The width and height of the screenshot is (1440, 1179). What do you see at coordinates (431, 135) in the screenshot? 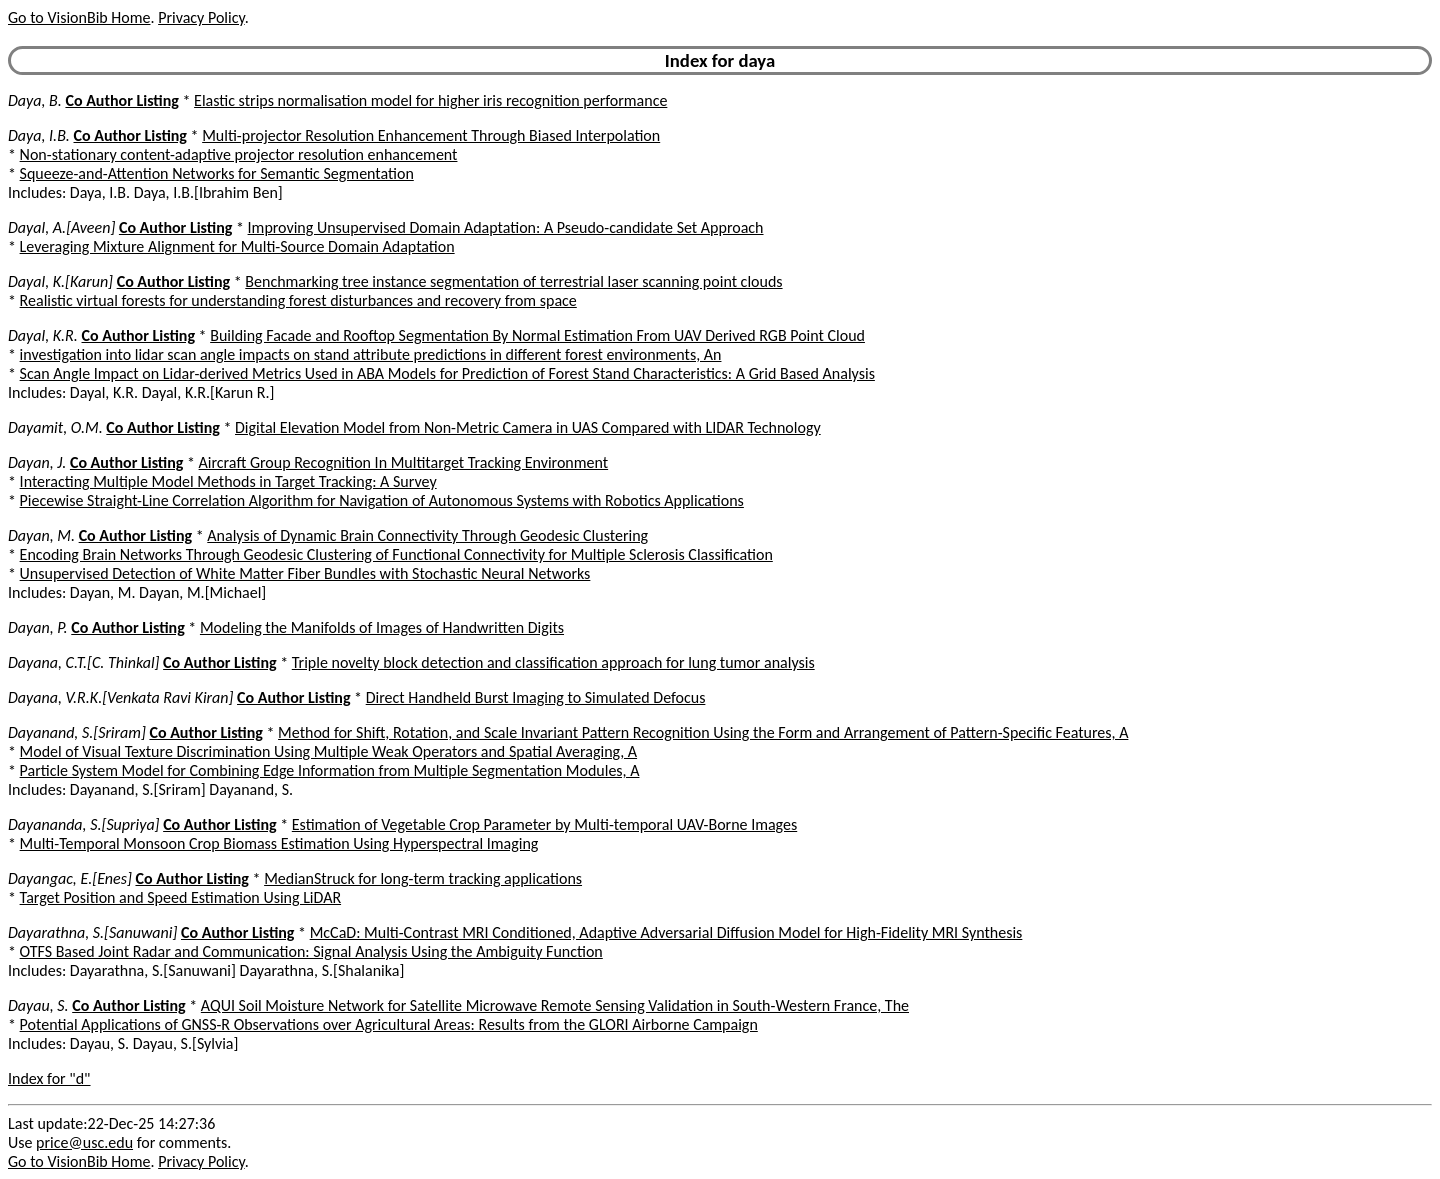
I see `Multi-projector Resolution Enhancement Through Biased Interpolation` at bounding box center [431, 135].